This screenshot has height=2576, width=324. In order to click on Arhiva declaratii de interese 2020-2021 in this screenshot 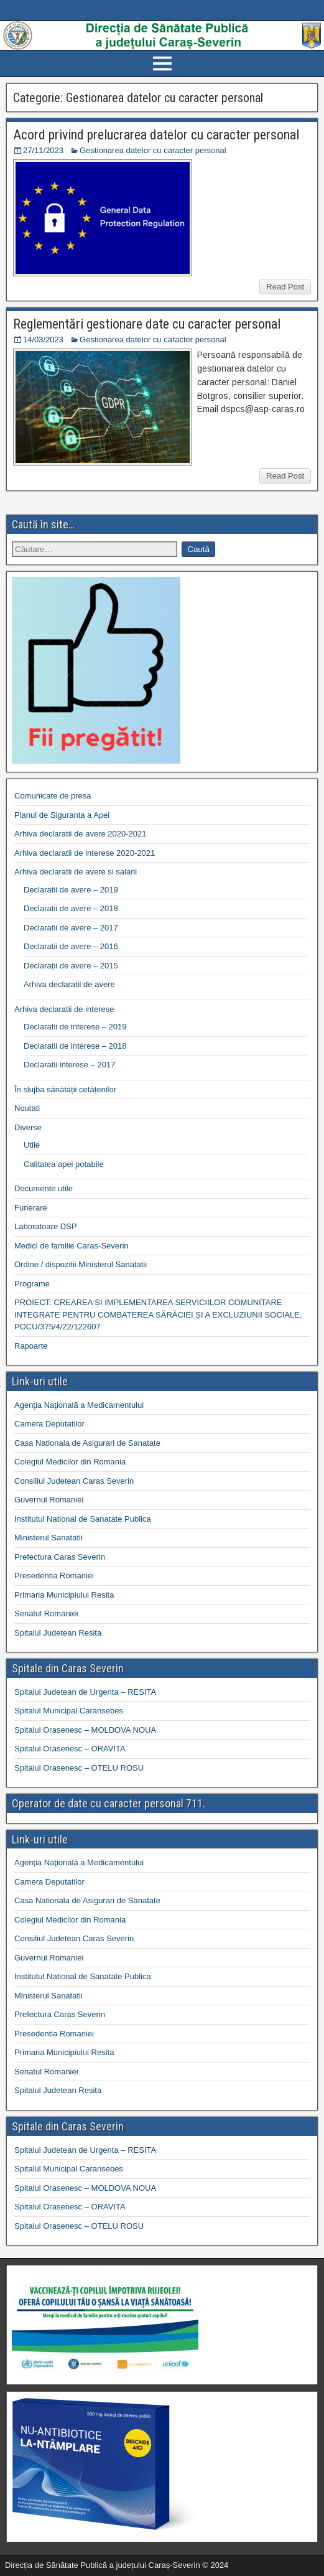, I will do `click(84, 853)`.